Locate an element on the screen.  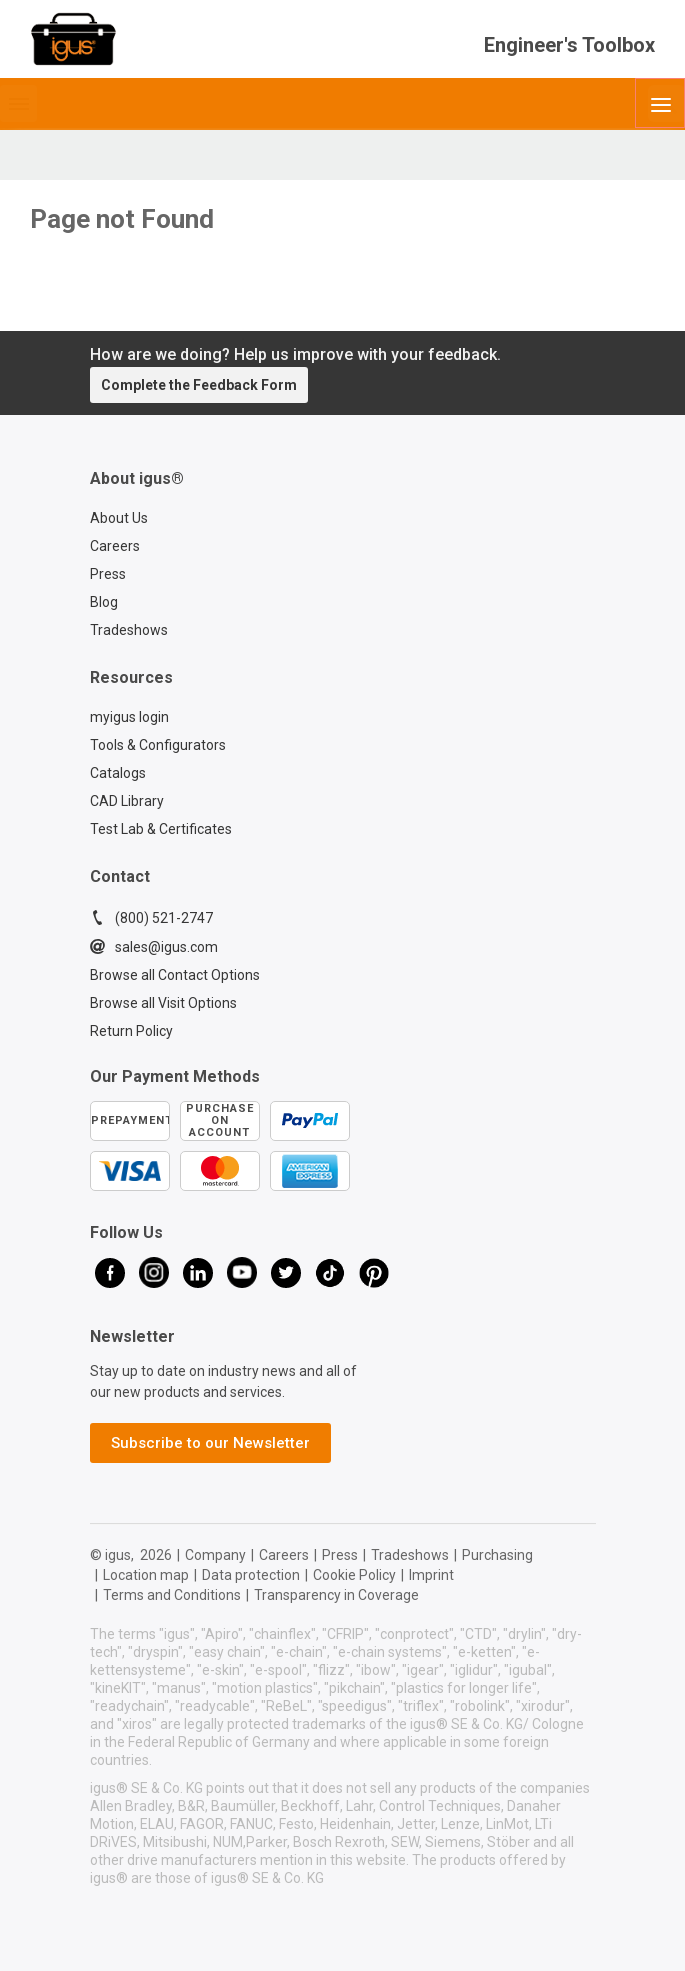
Test Lab & Certificates is located at coordinates (161, 829).